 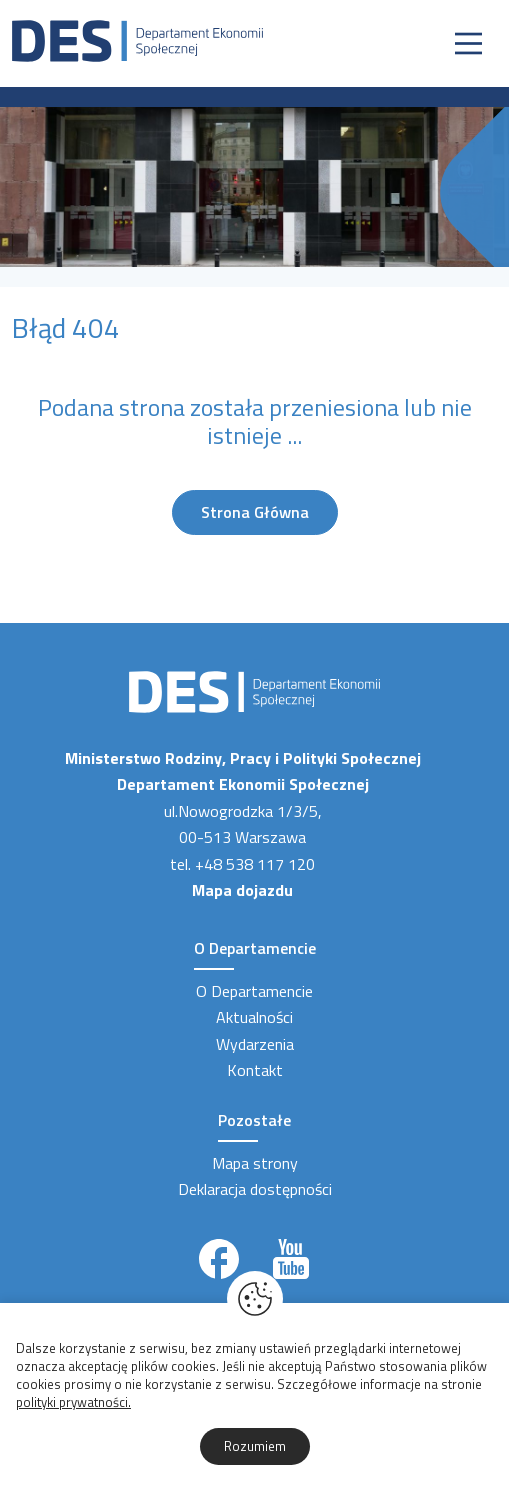 I want to click on [Nawigacja], so click(x=468, y=43).